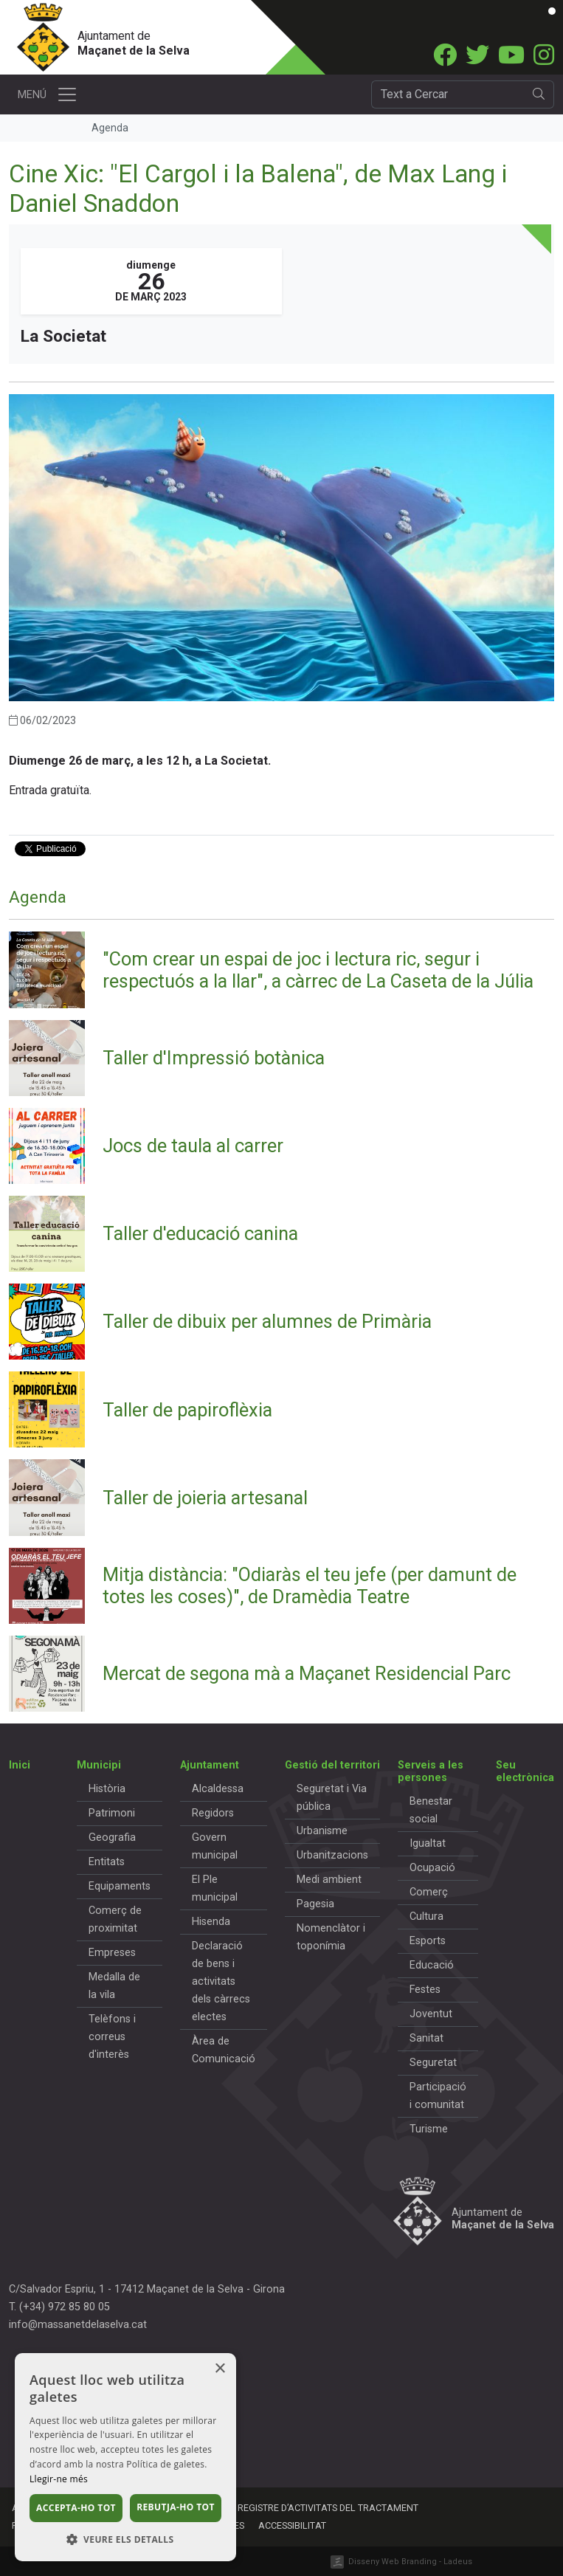 The height and width of the screenshot is (2576, 563). Describe the element at coordinates (430, 1771) in the screenshot. I see `Serveis a les persones` at that location.